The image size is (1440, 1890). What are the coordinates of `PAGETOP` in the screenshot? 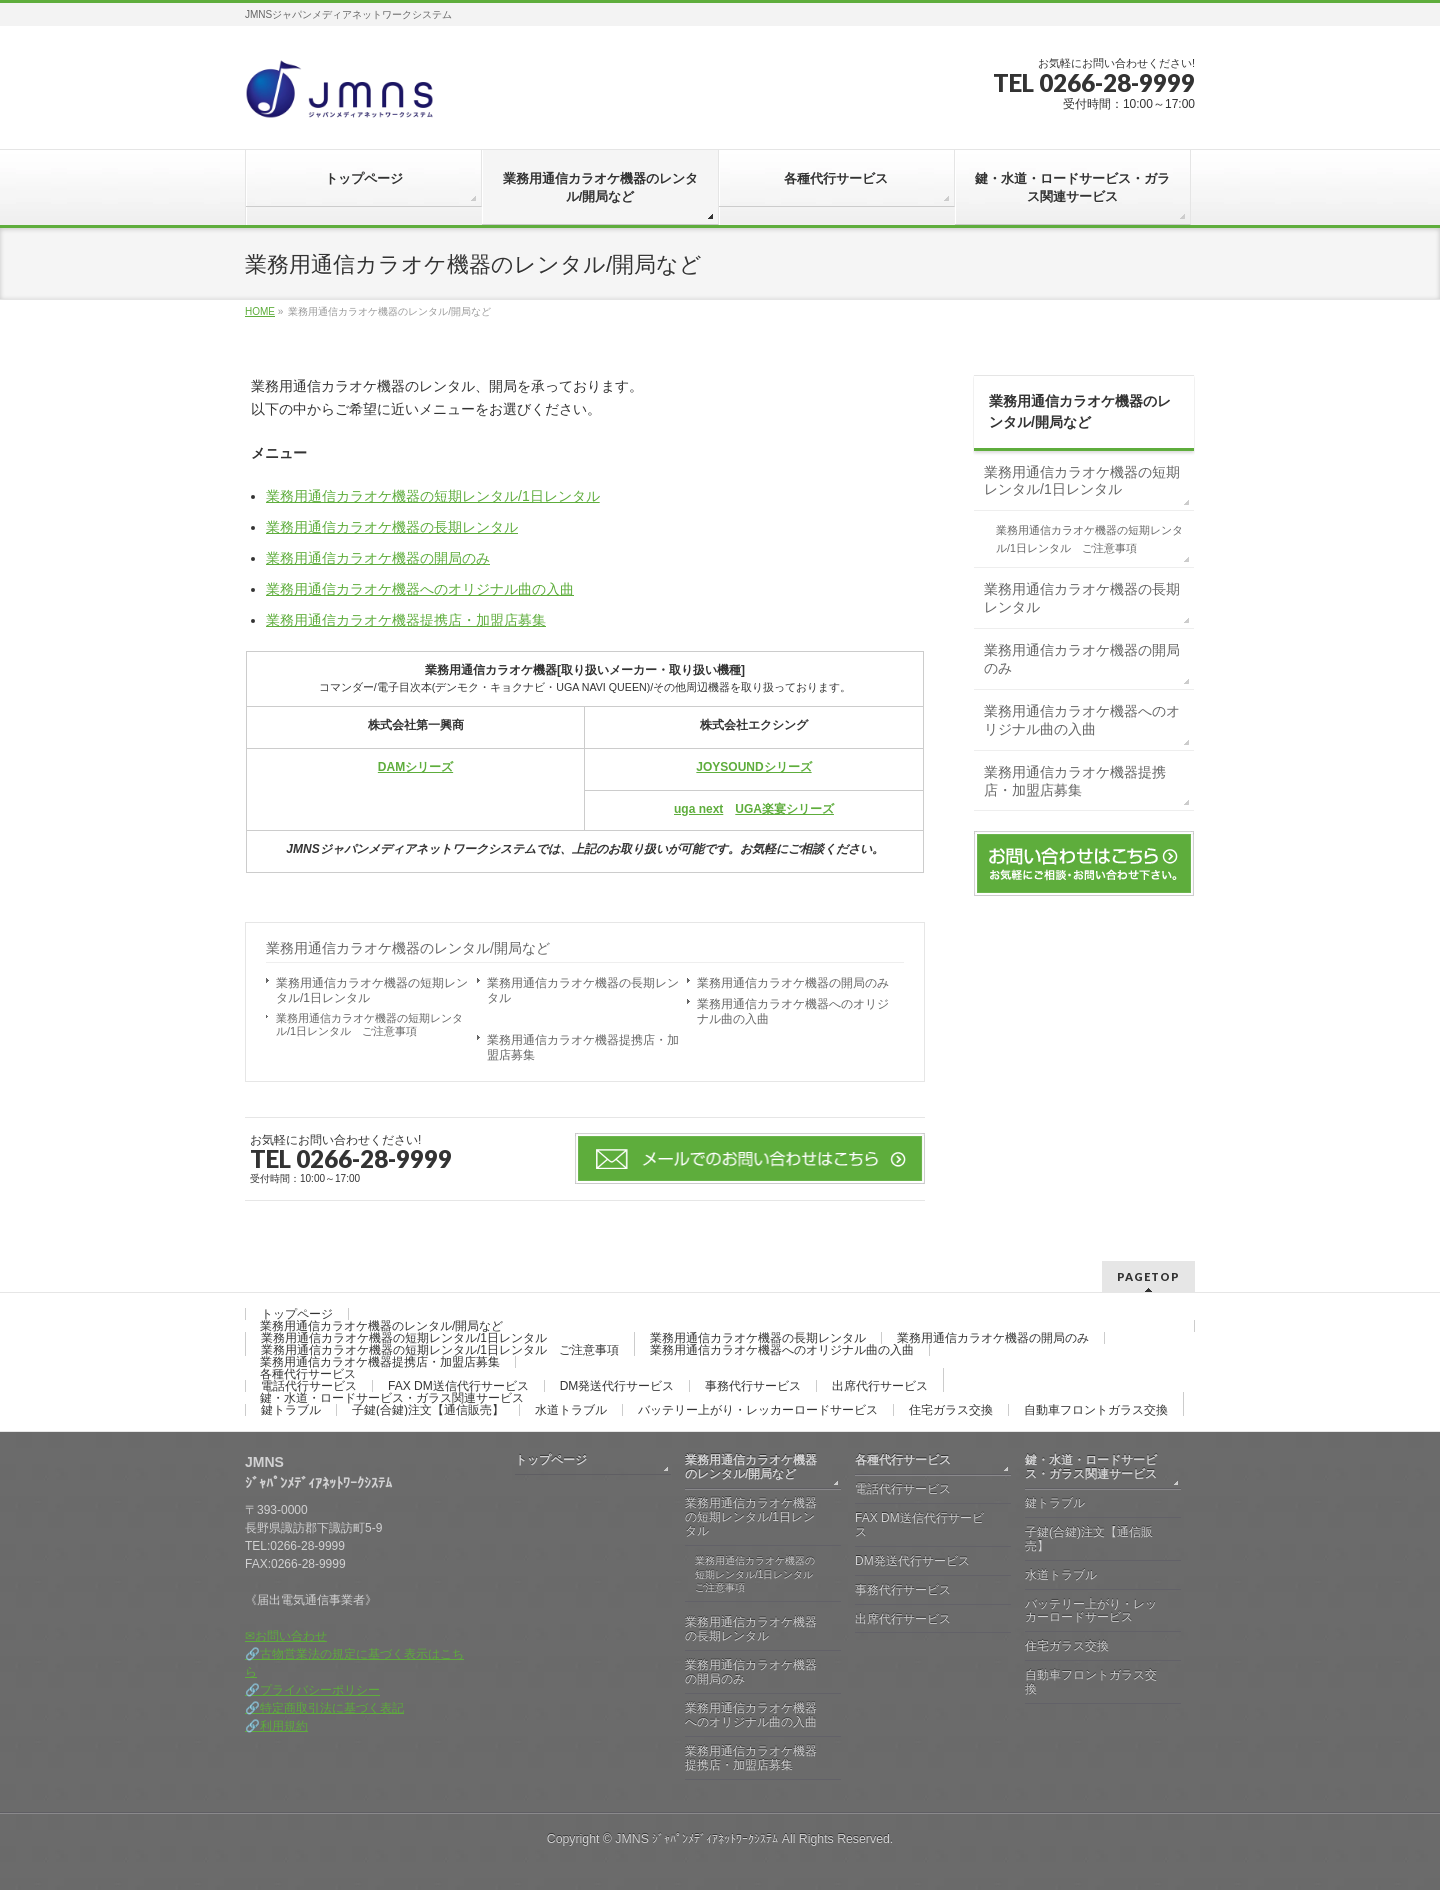 It's located at (1148, 1276).